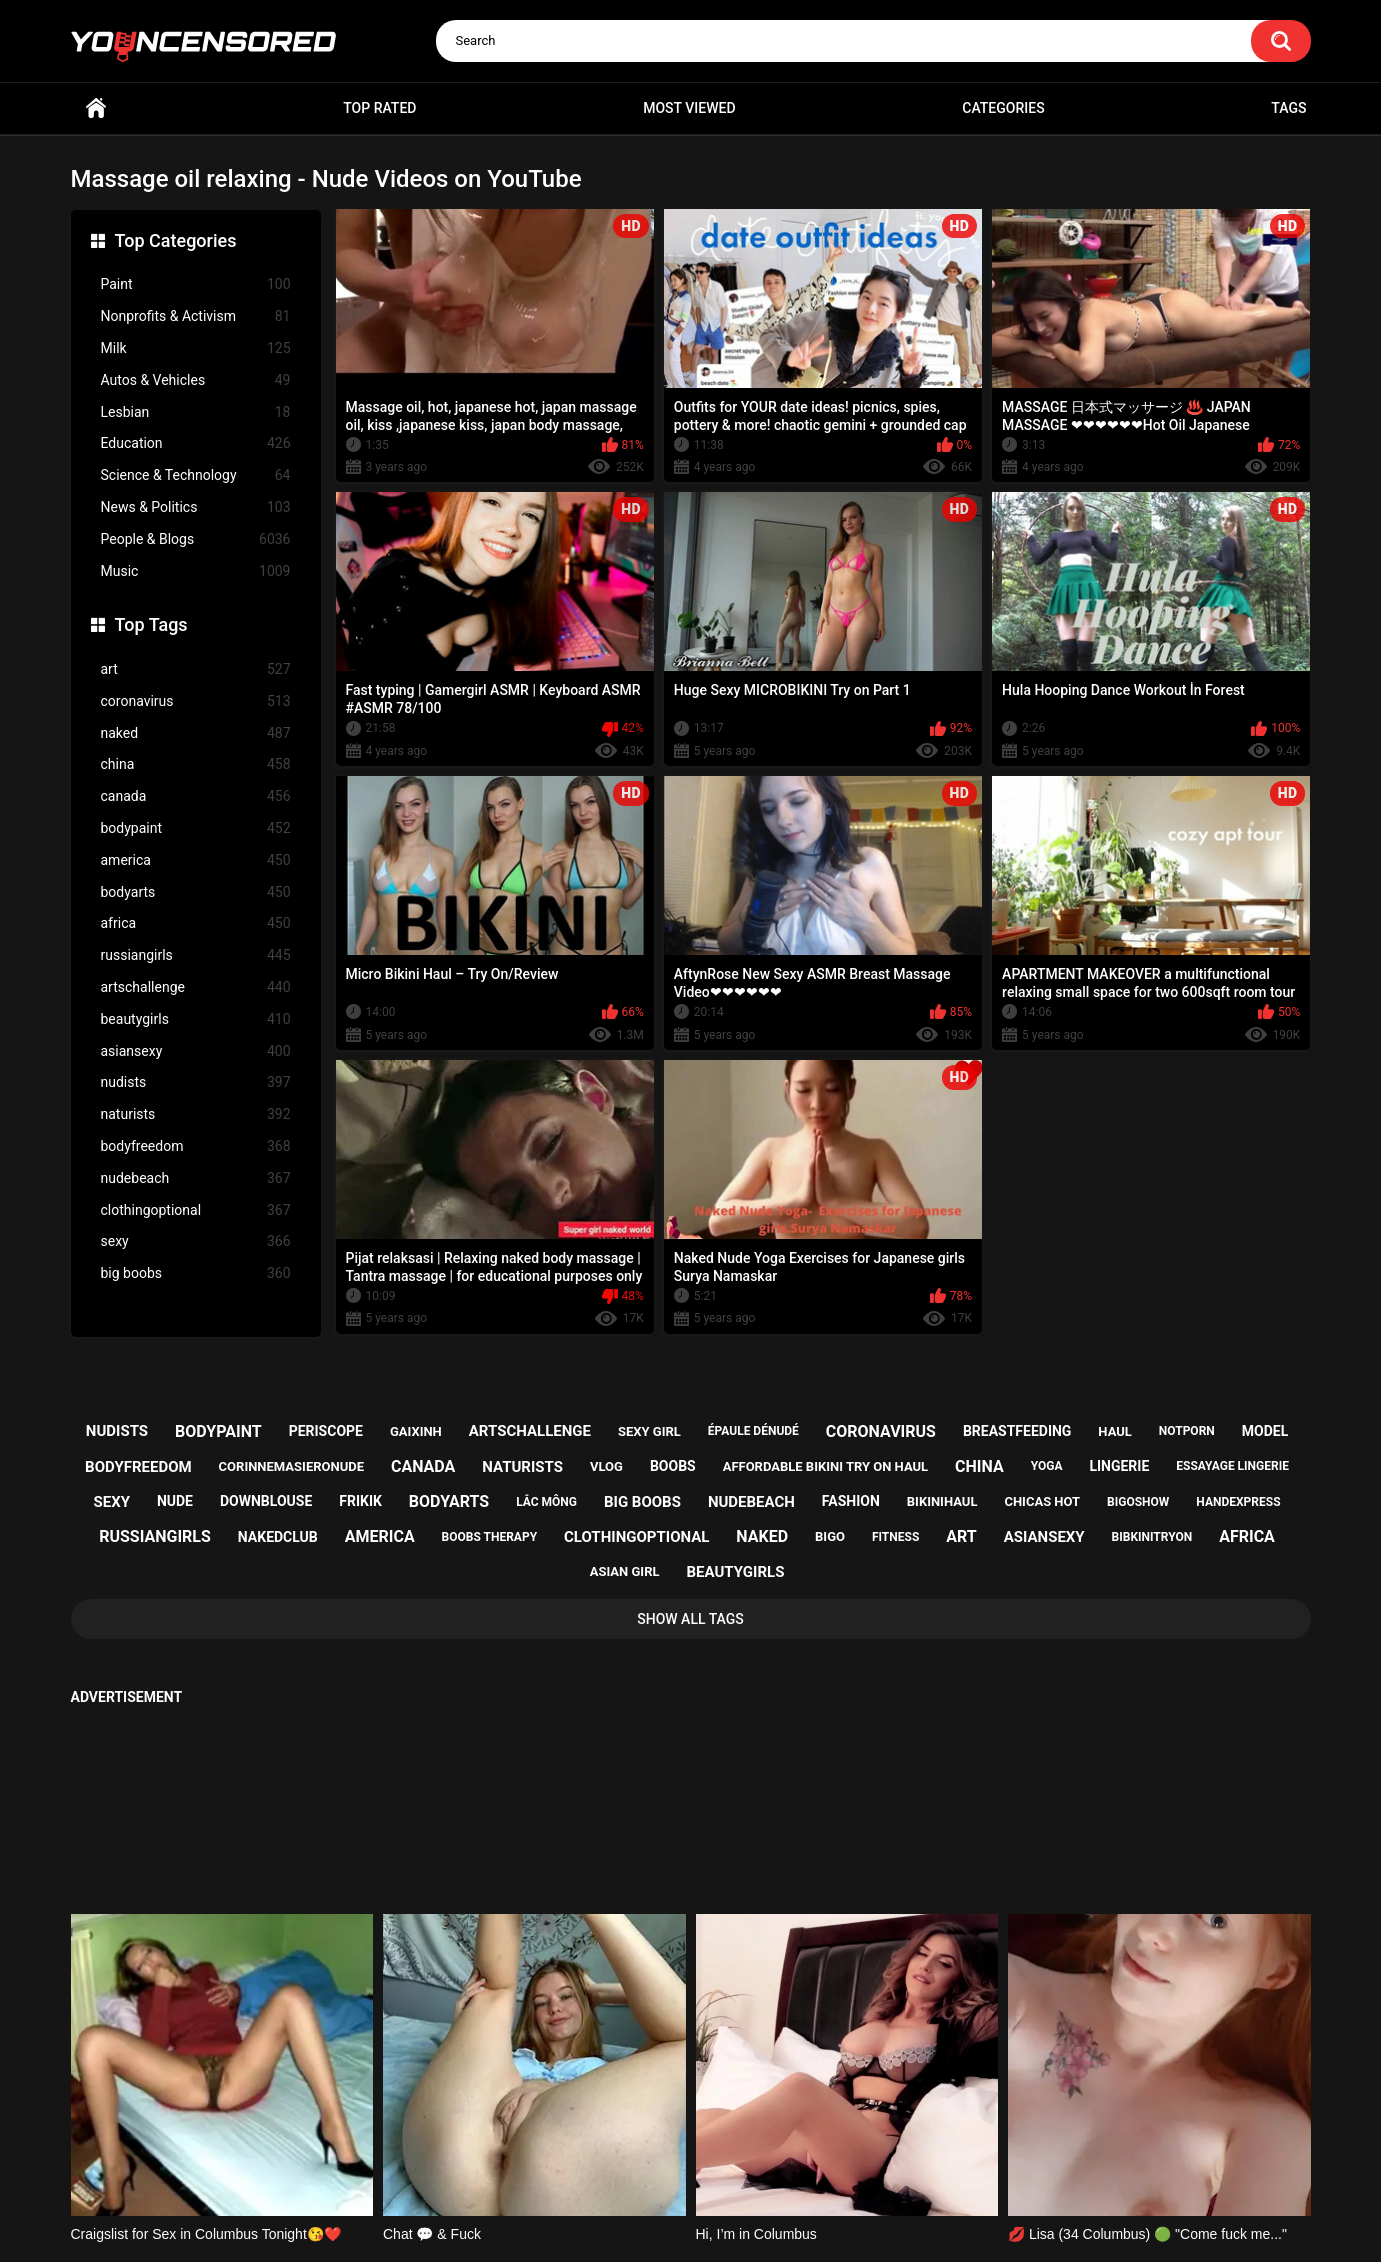 The height and width of the screenshot is (2262, 1381). I want to click on lắc mông, so click(546, 1502).